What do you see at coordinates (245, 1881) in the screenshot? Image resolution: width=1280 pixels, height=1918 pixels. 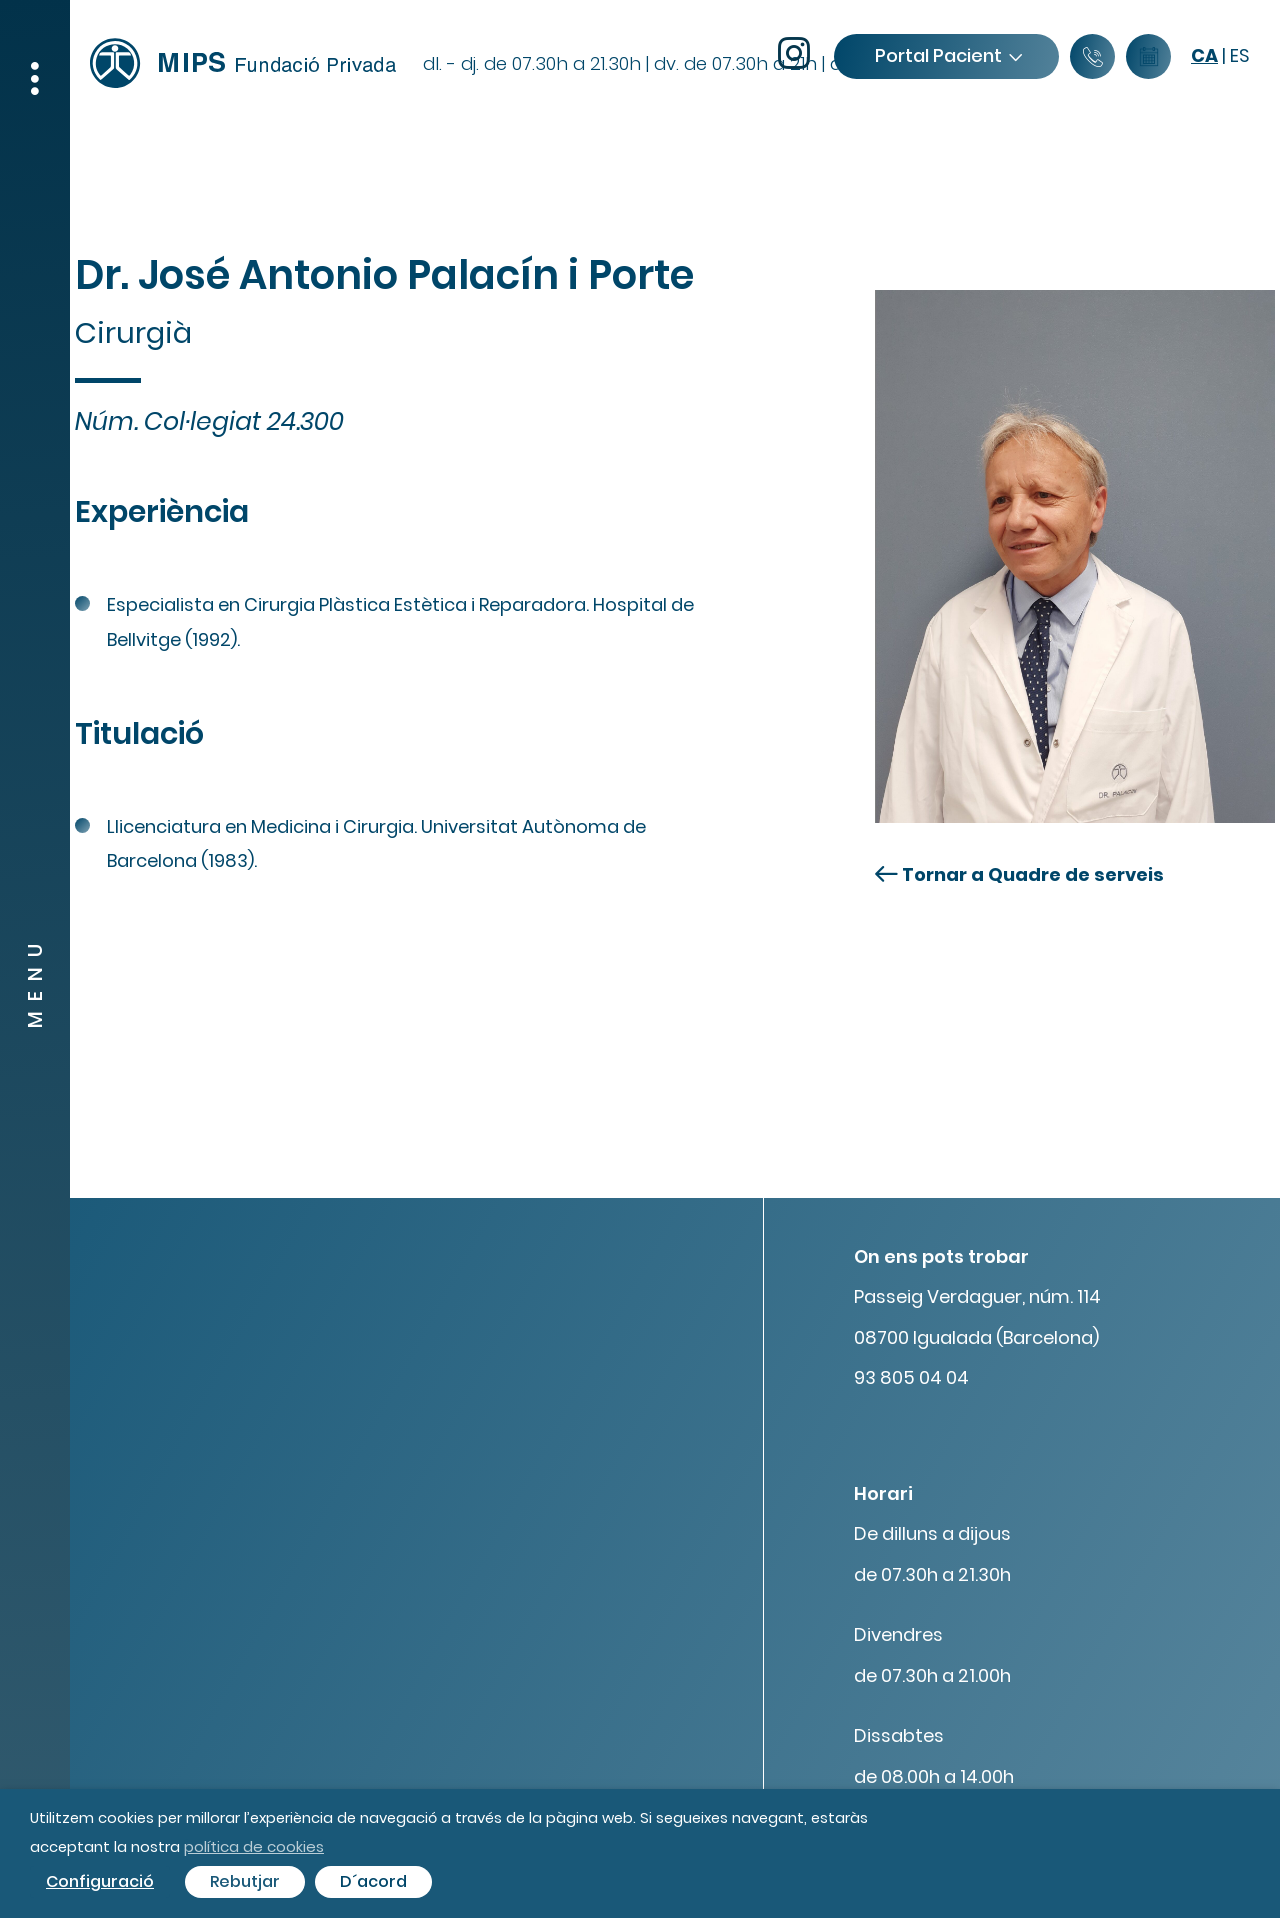 I see `Rebutjar [button]` at bounding box center [245, 1881].